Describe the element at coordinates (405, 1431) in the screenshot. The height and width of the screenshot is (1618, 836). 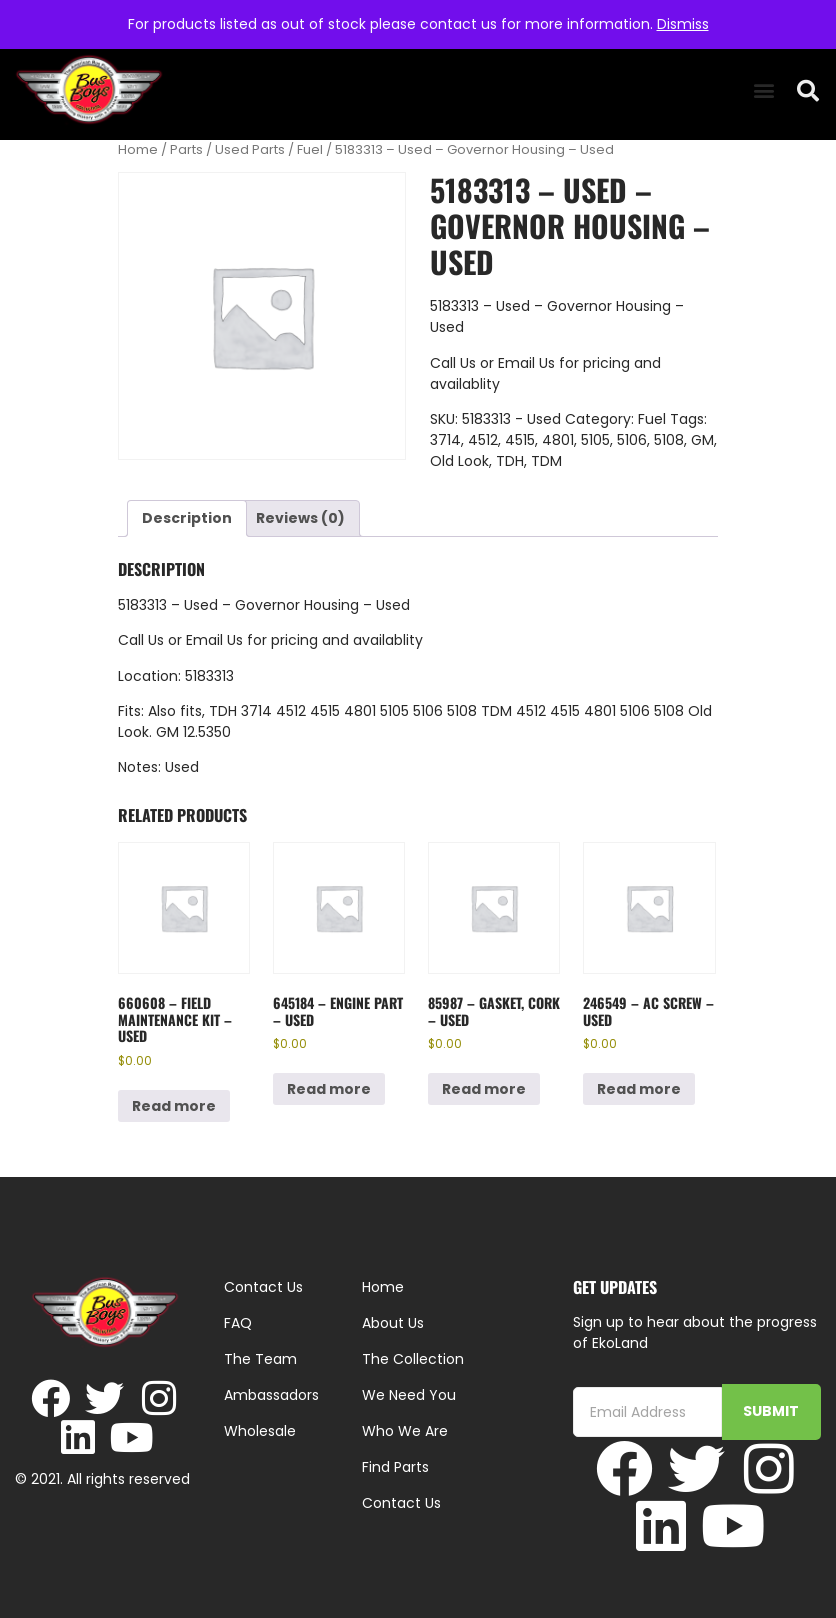
I see `Who We Are` at that location.